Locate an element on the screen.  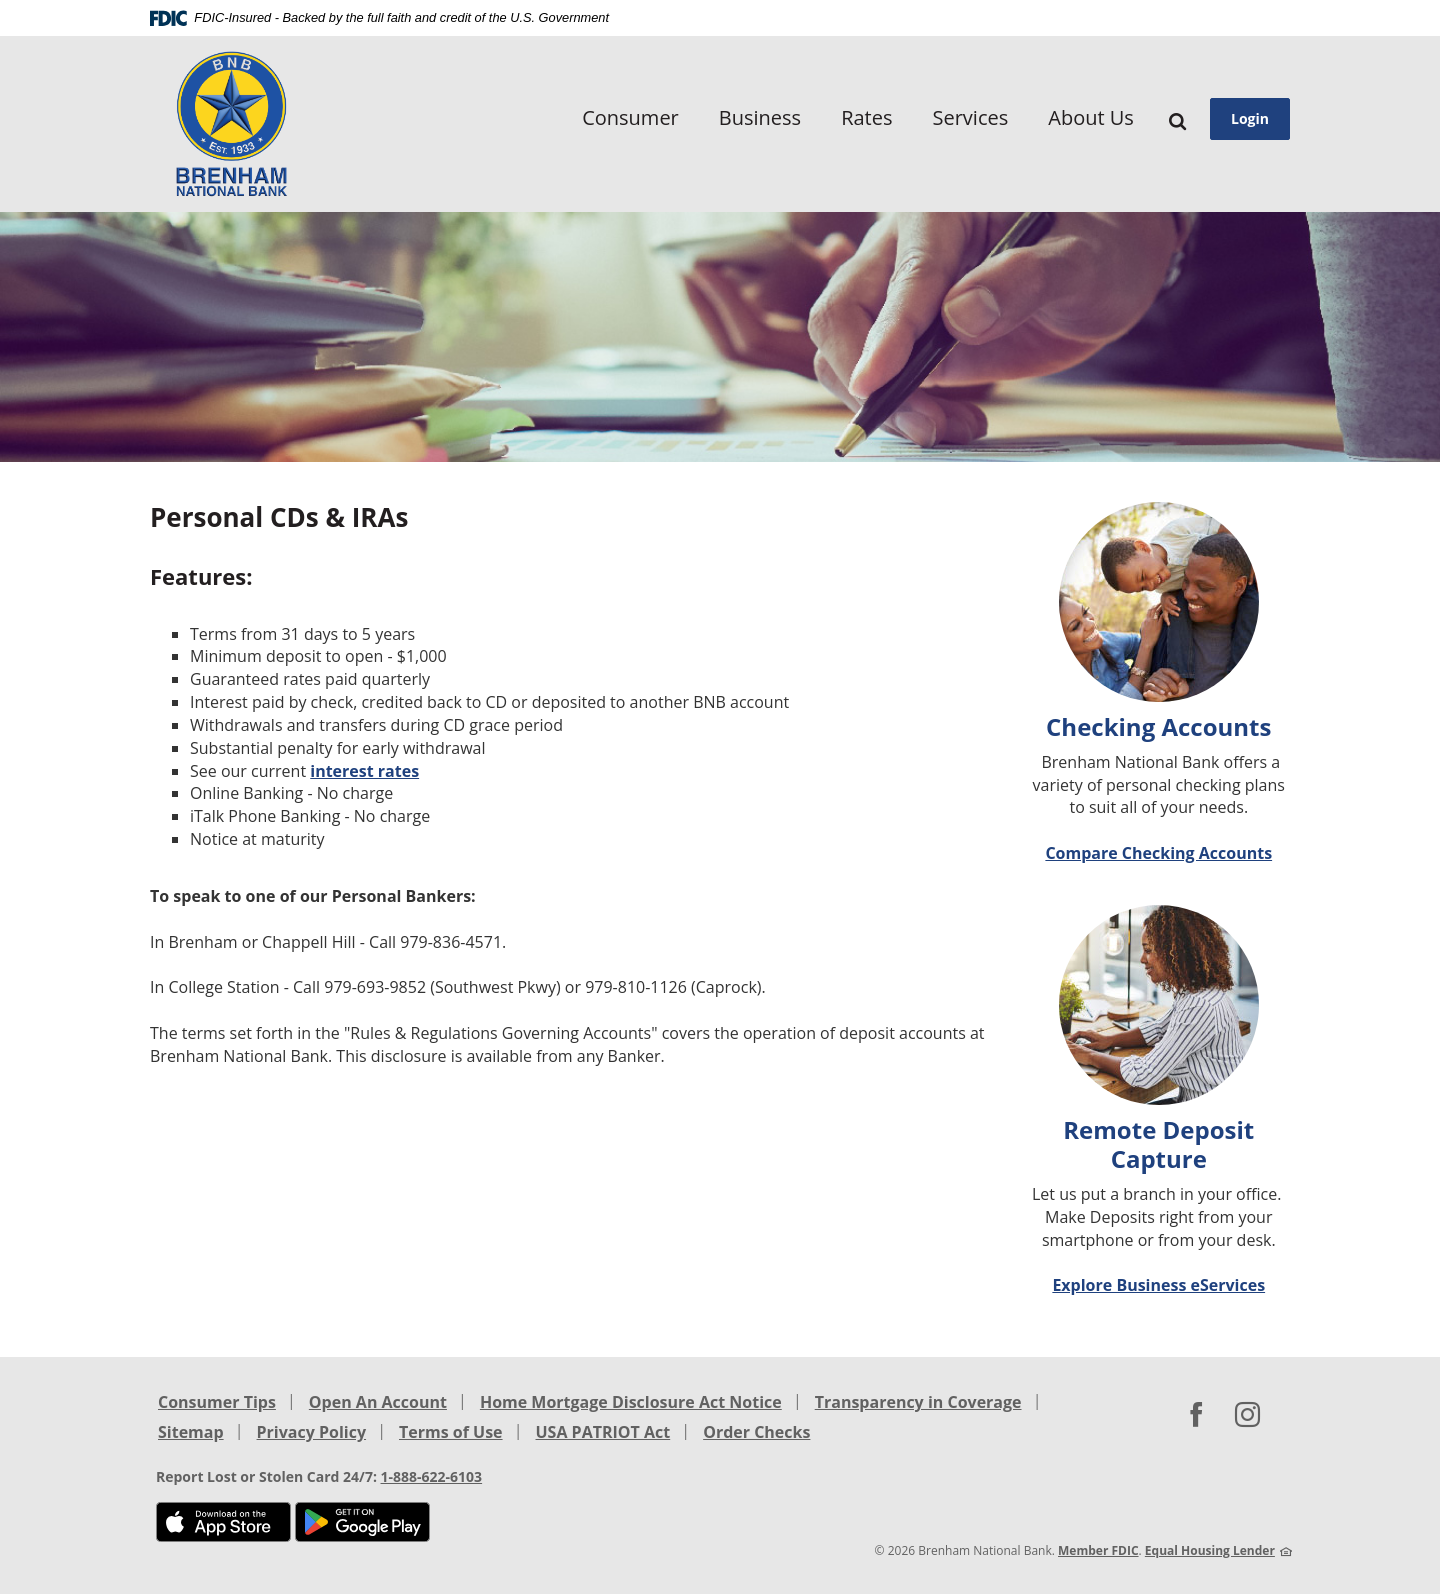
Sitemap is located at coordinates (191, 1432).